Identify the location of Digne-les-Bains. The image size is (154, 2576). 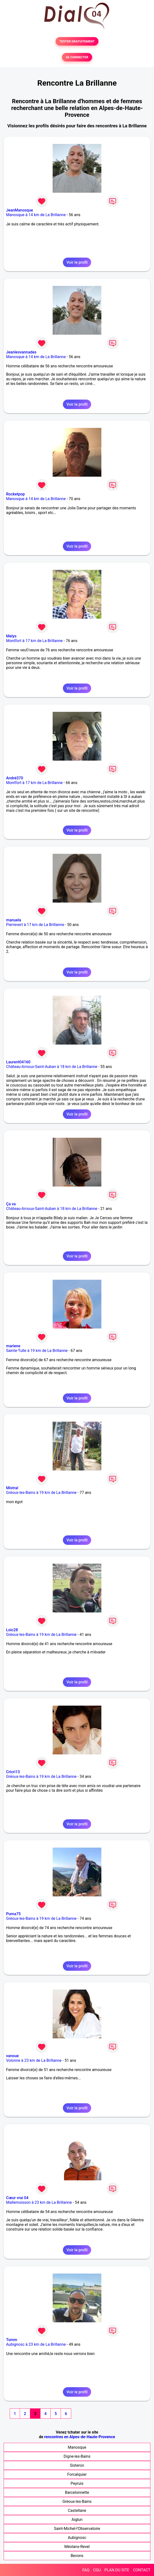
(77, 2456).